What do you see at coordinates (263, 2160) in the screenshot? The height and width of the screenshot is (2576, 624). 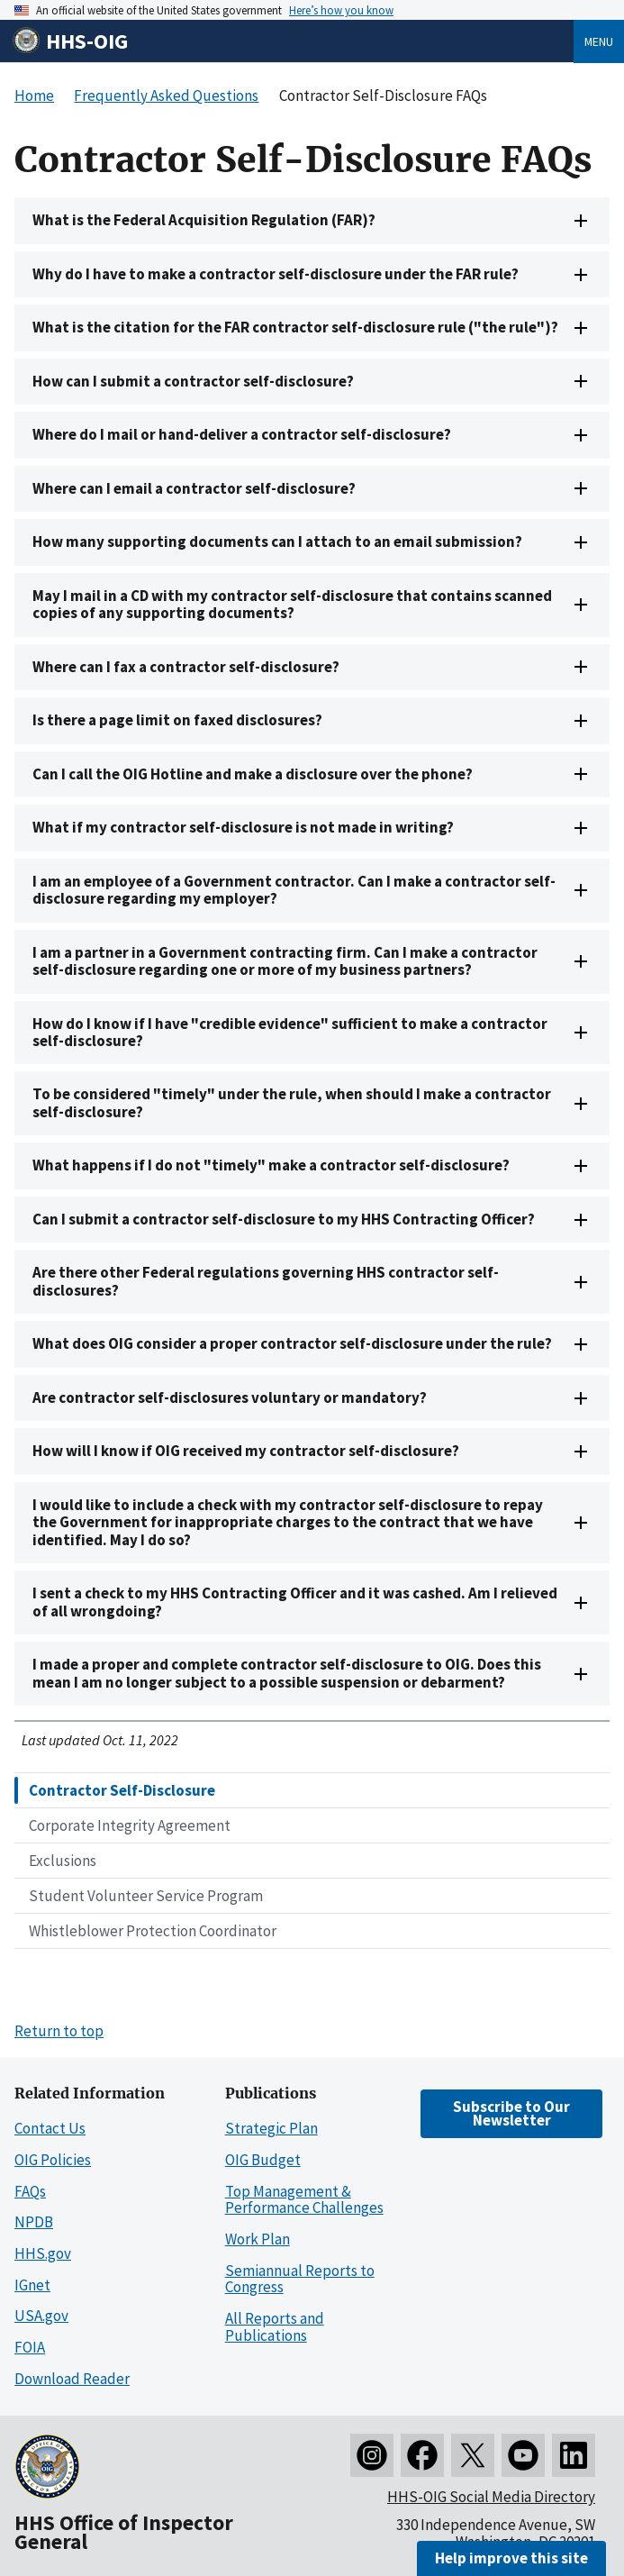 I see `OIG Budget` at bounding box center [263, 2160].